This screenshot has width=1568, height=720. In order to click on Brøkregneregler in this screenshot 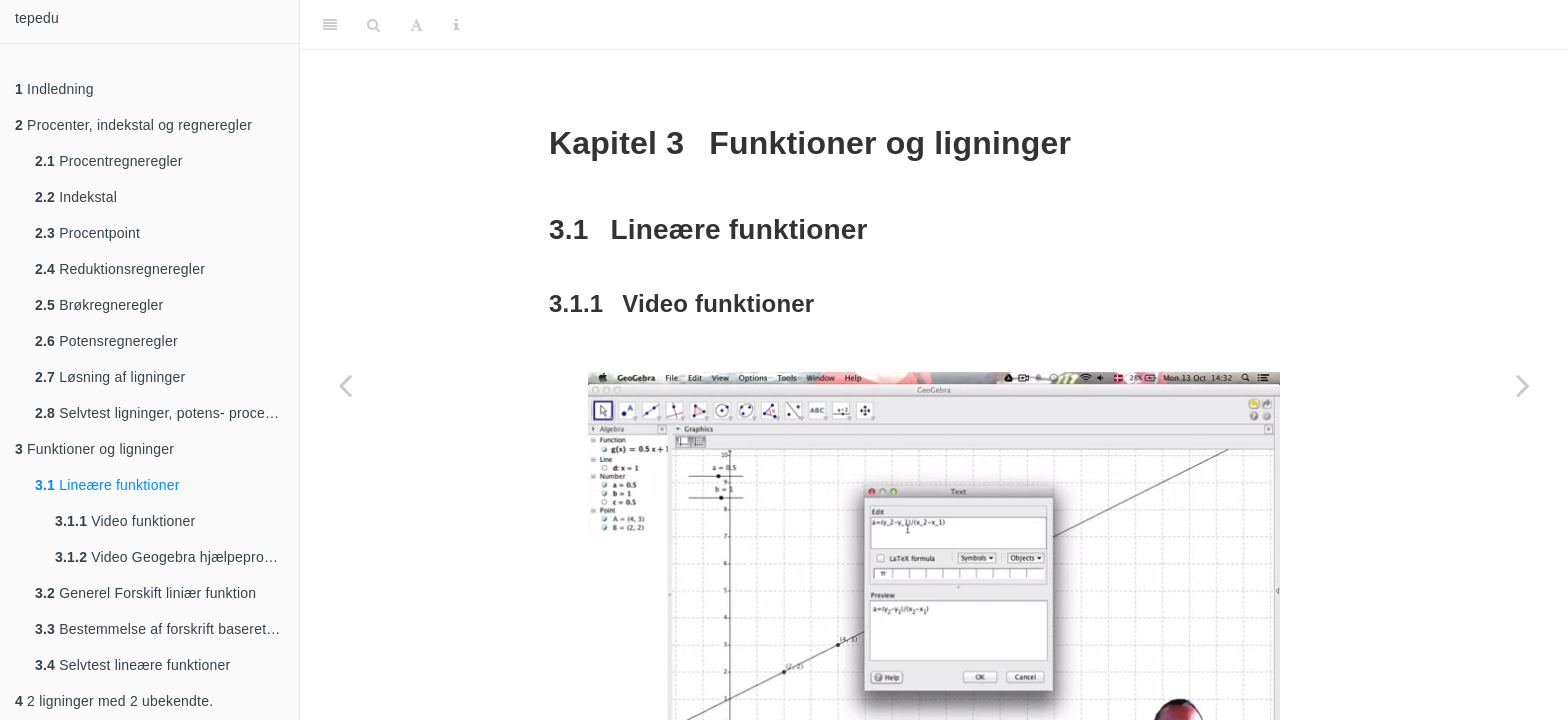, I will do `click(99, 305)`.